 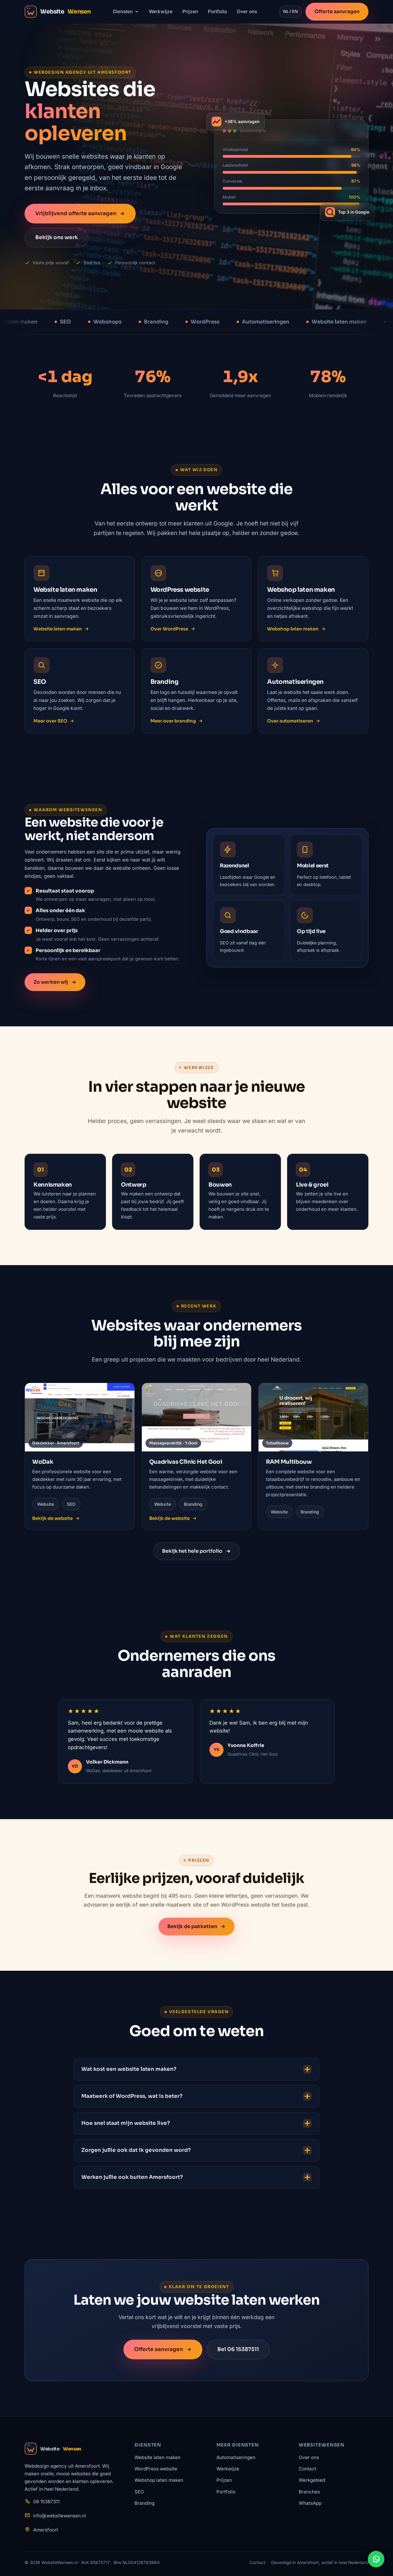 What do you see at coordinates (53, 2448) in the screenshot?
I see `Website` at bounding box center [53, 2448].